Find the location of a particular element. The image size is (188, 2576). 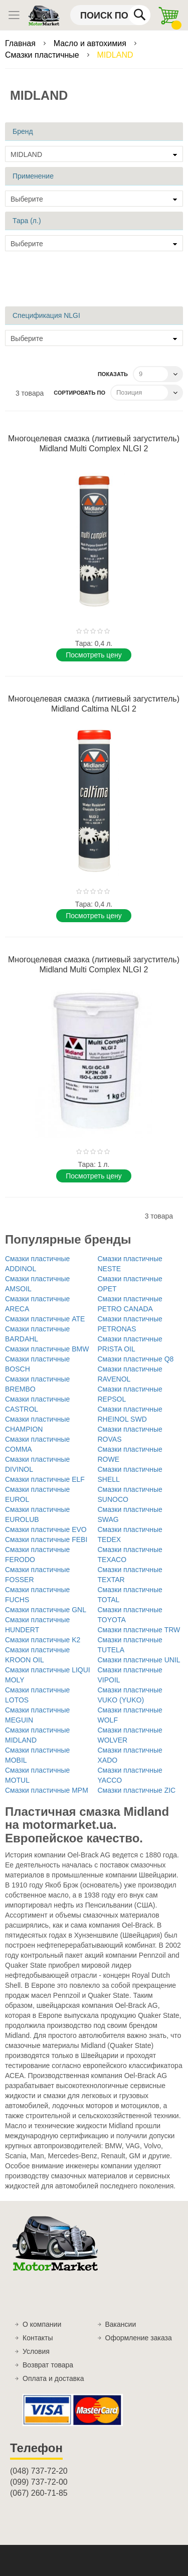

Контакты is located at coordinates (38, 2338).